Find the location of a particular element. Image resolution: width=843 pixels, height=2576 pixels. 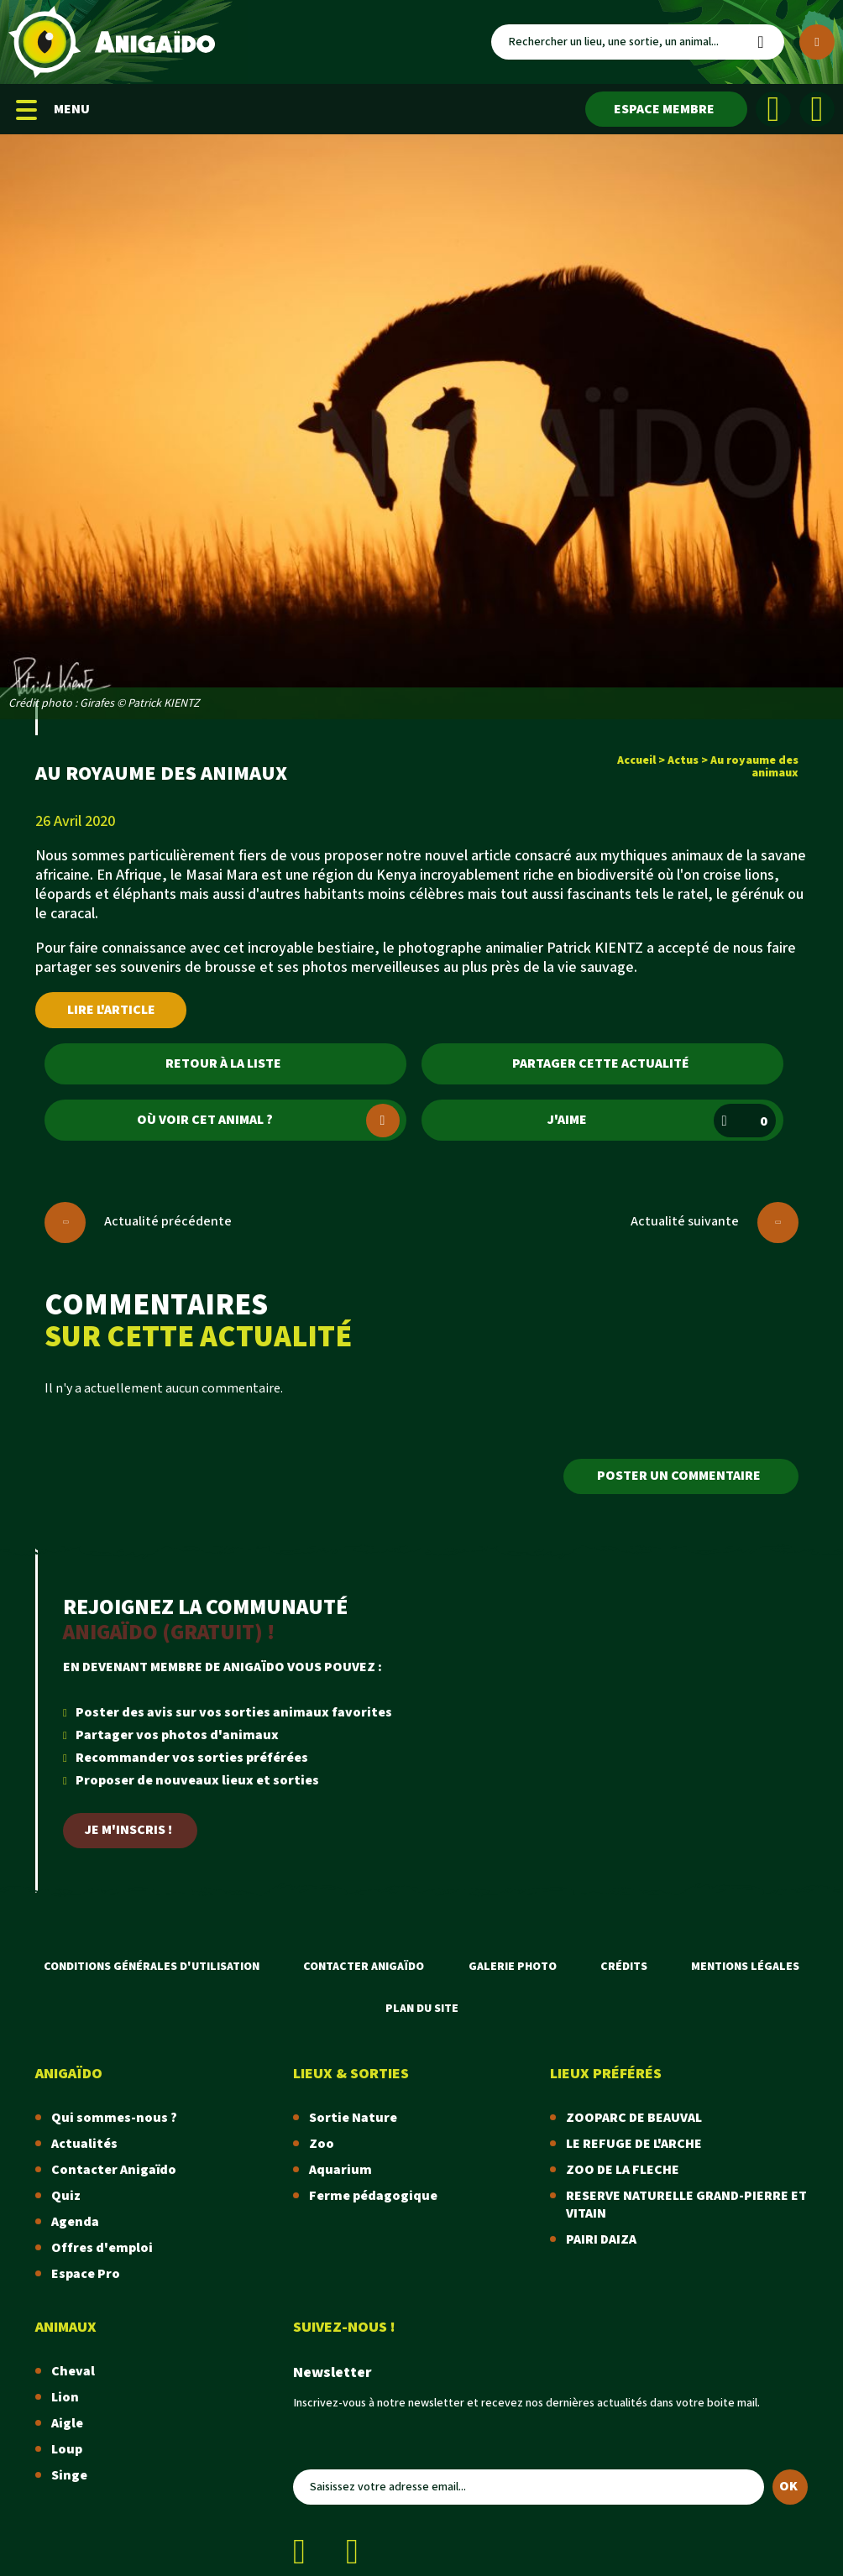

Aigle is located at coordinates (67, 2423).